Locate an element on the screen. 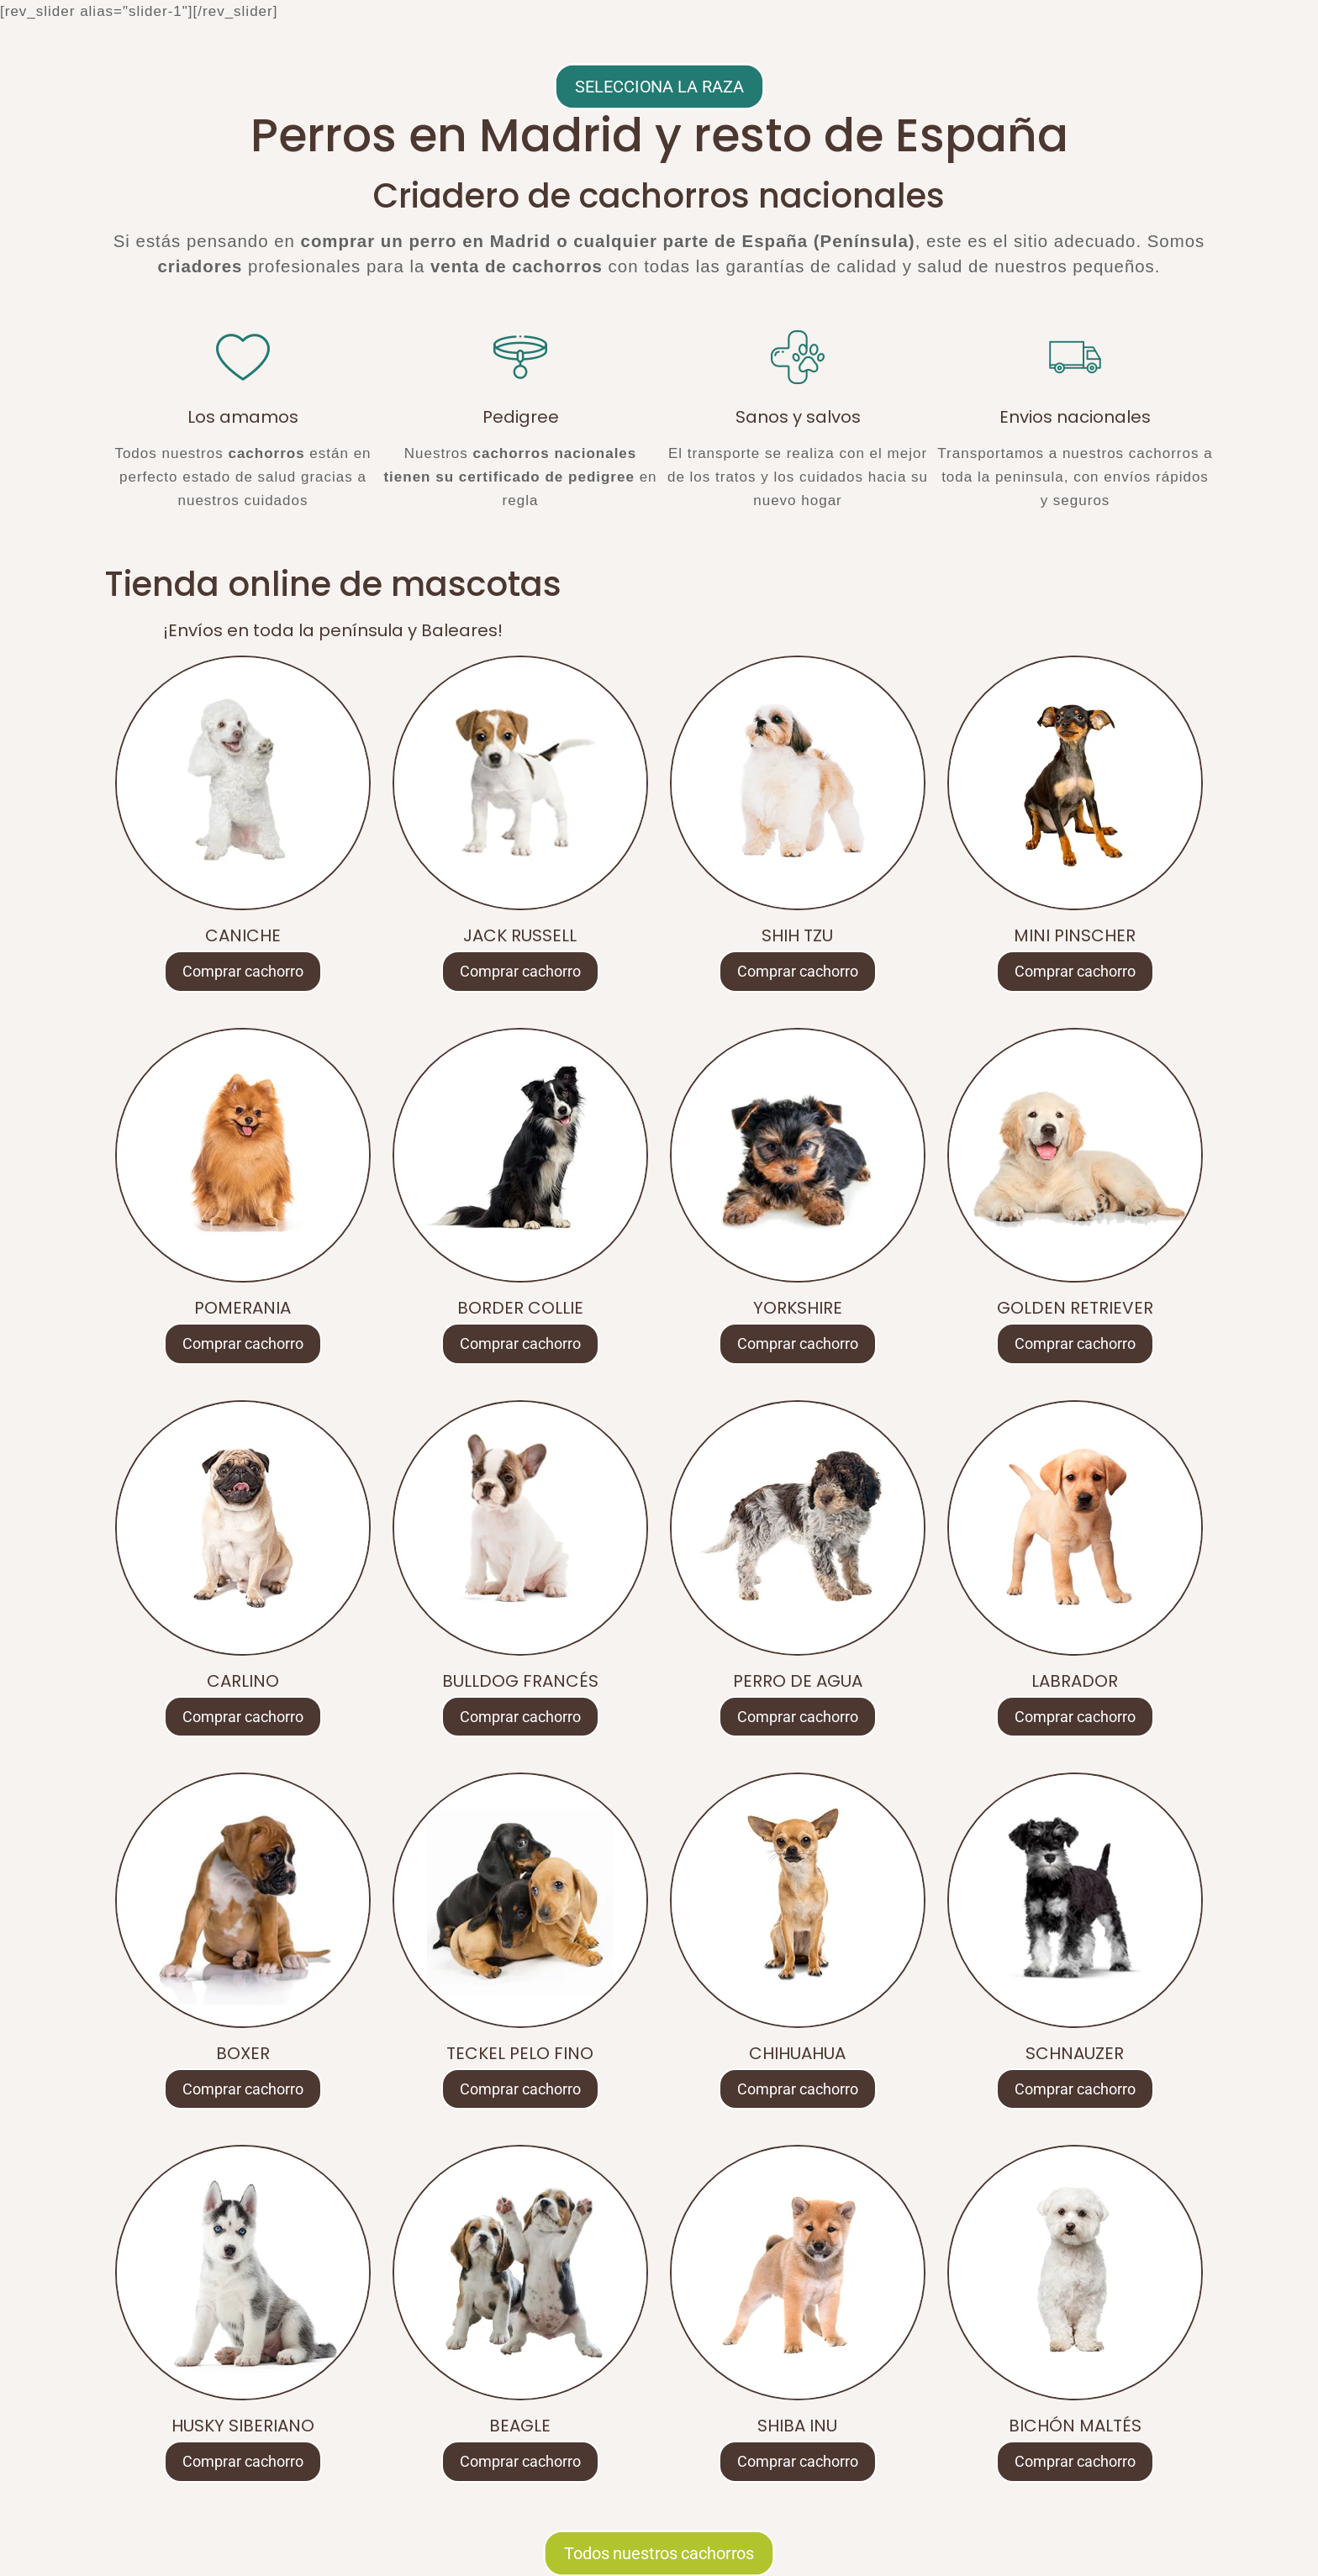  BOXER is located at coordinates (243, 2053).